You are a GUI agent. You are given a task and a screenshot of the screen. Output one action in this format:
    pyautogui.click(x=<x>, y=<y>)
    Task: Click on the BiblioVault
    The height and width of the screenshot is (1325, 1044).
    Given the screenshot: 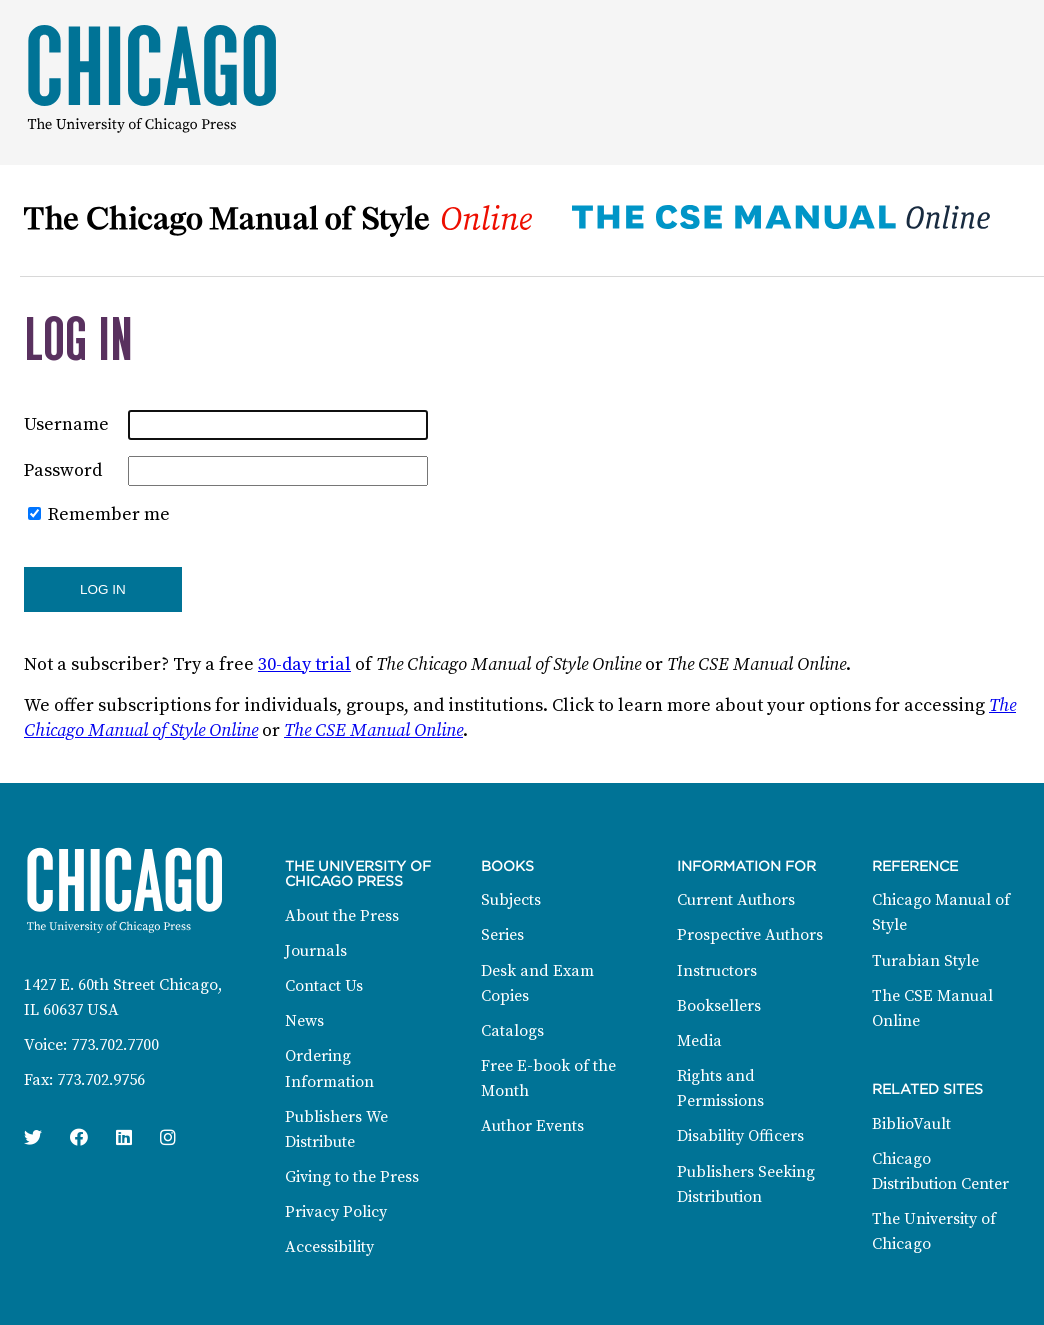 What is the action you would take?
    pyautogui.click(x=911, y=1124)
    